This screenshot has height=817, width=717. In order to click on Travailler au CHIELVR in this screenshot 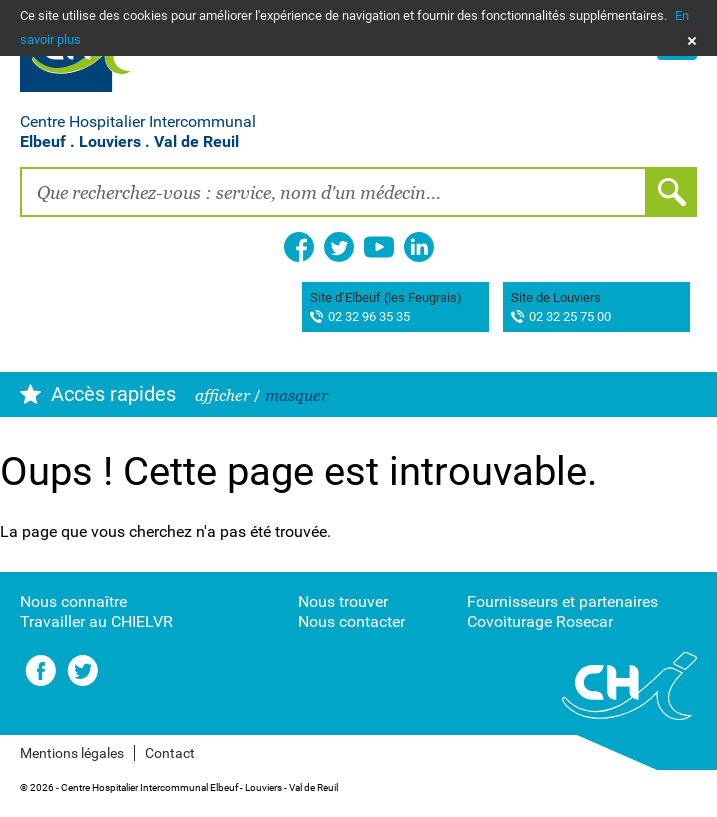, I will do `click(96, 621)`.